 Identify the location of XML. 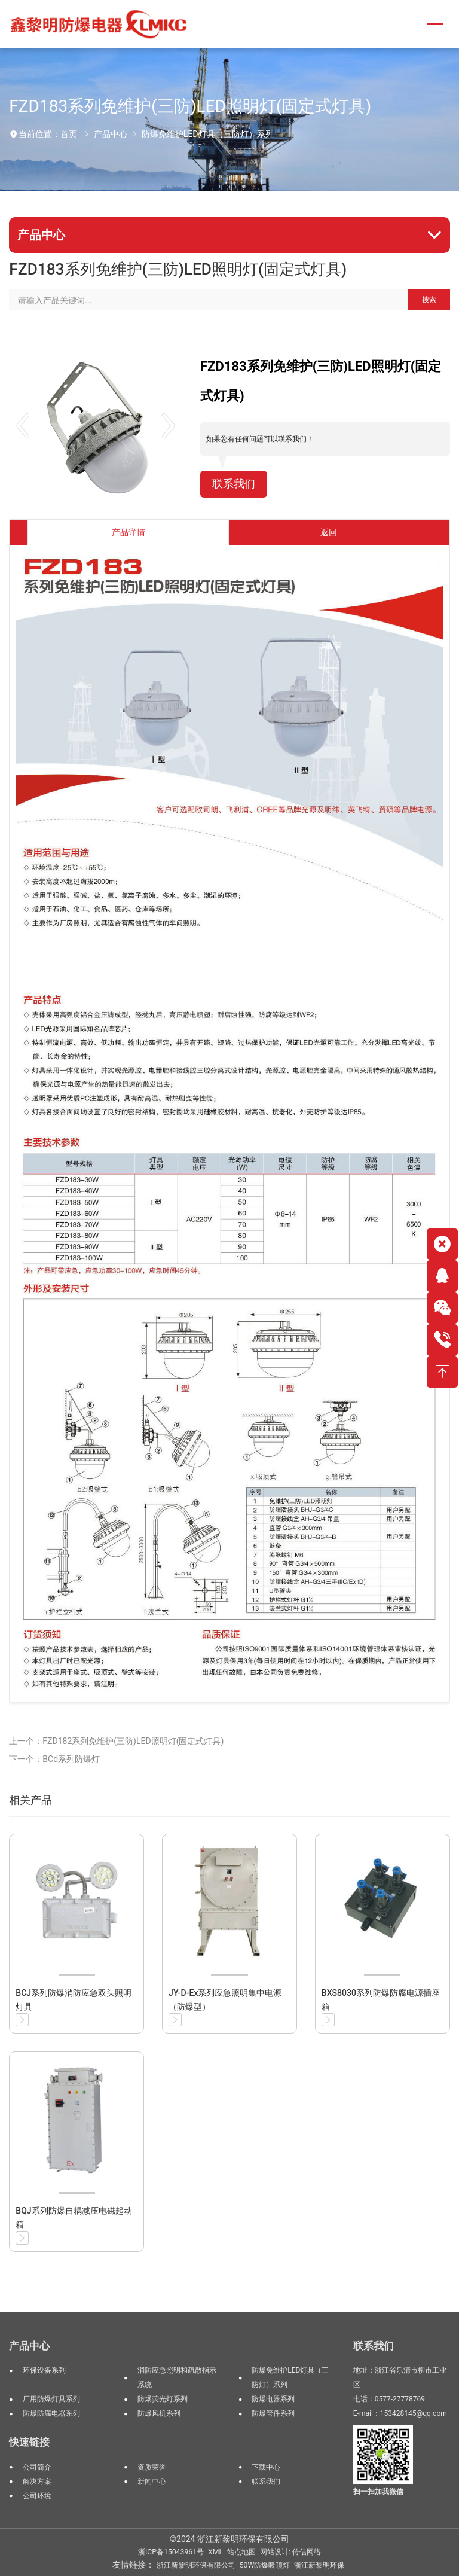
(215, 2552).